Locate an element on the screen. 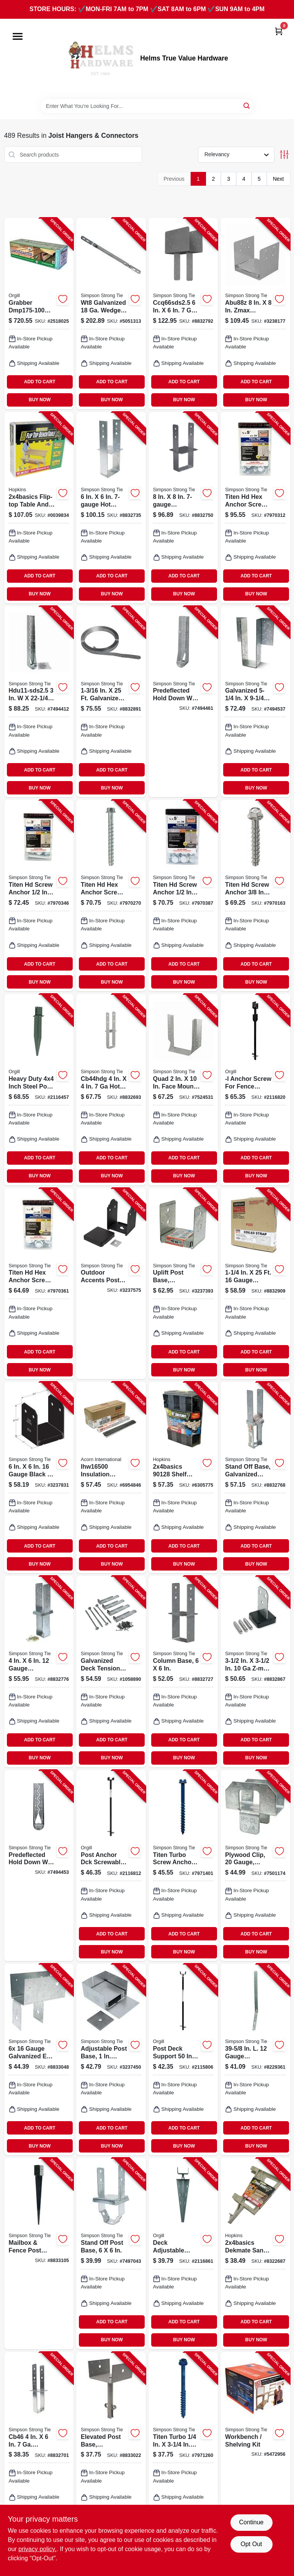 This screenshot has width=294, height=2576. ADD TO CART is located at coordinates (40, 381).